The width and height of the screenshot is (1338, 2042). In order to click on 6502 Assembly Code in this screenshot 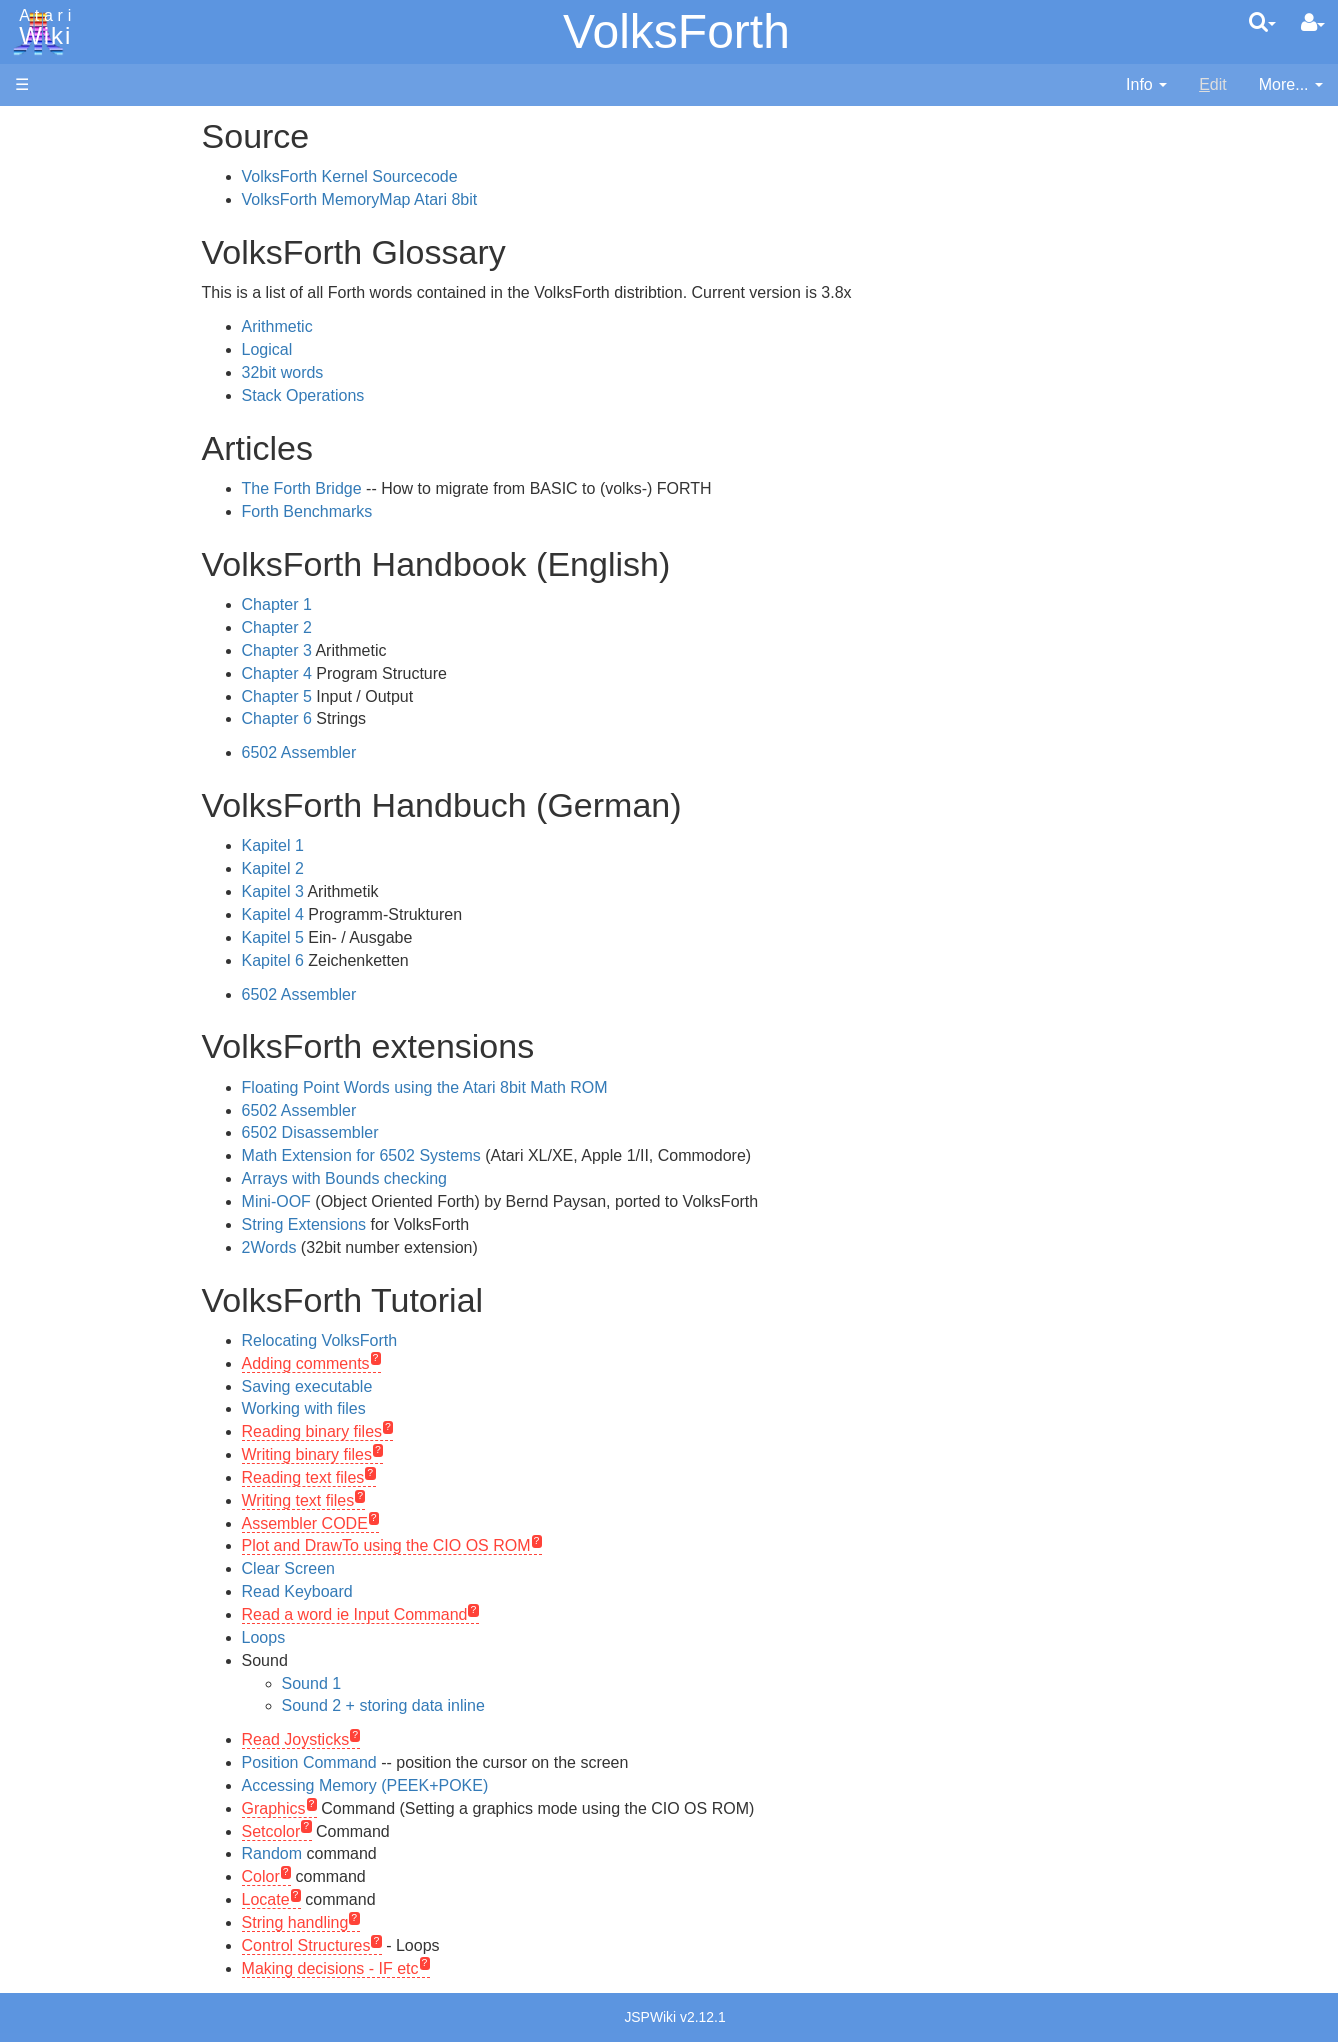, I will do `click(130, 957)`.